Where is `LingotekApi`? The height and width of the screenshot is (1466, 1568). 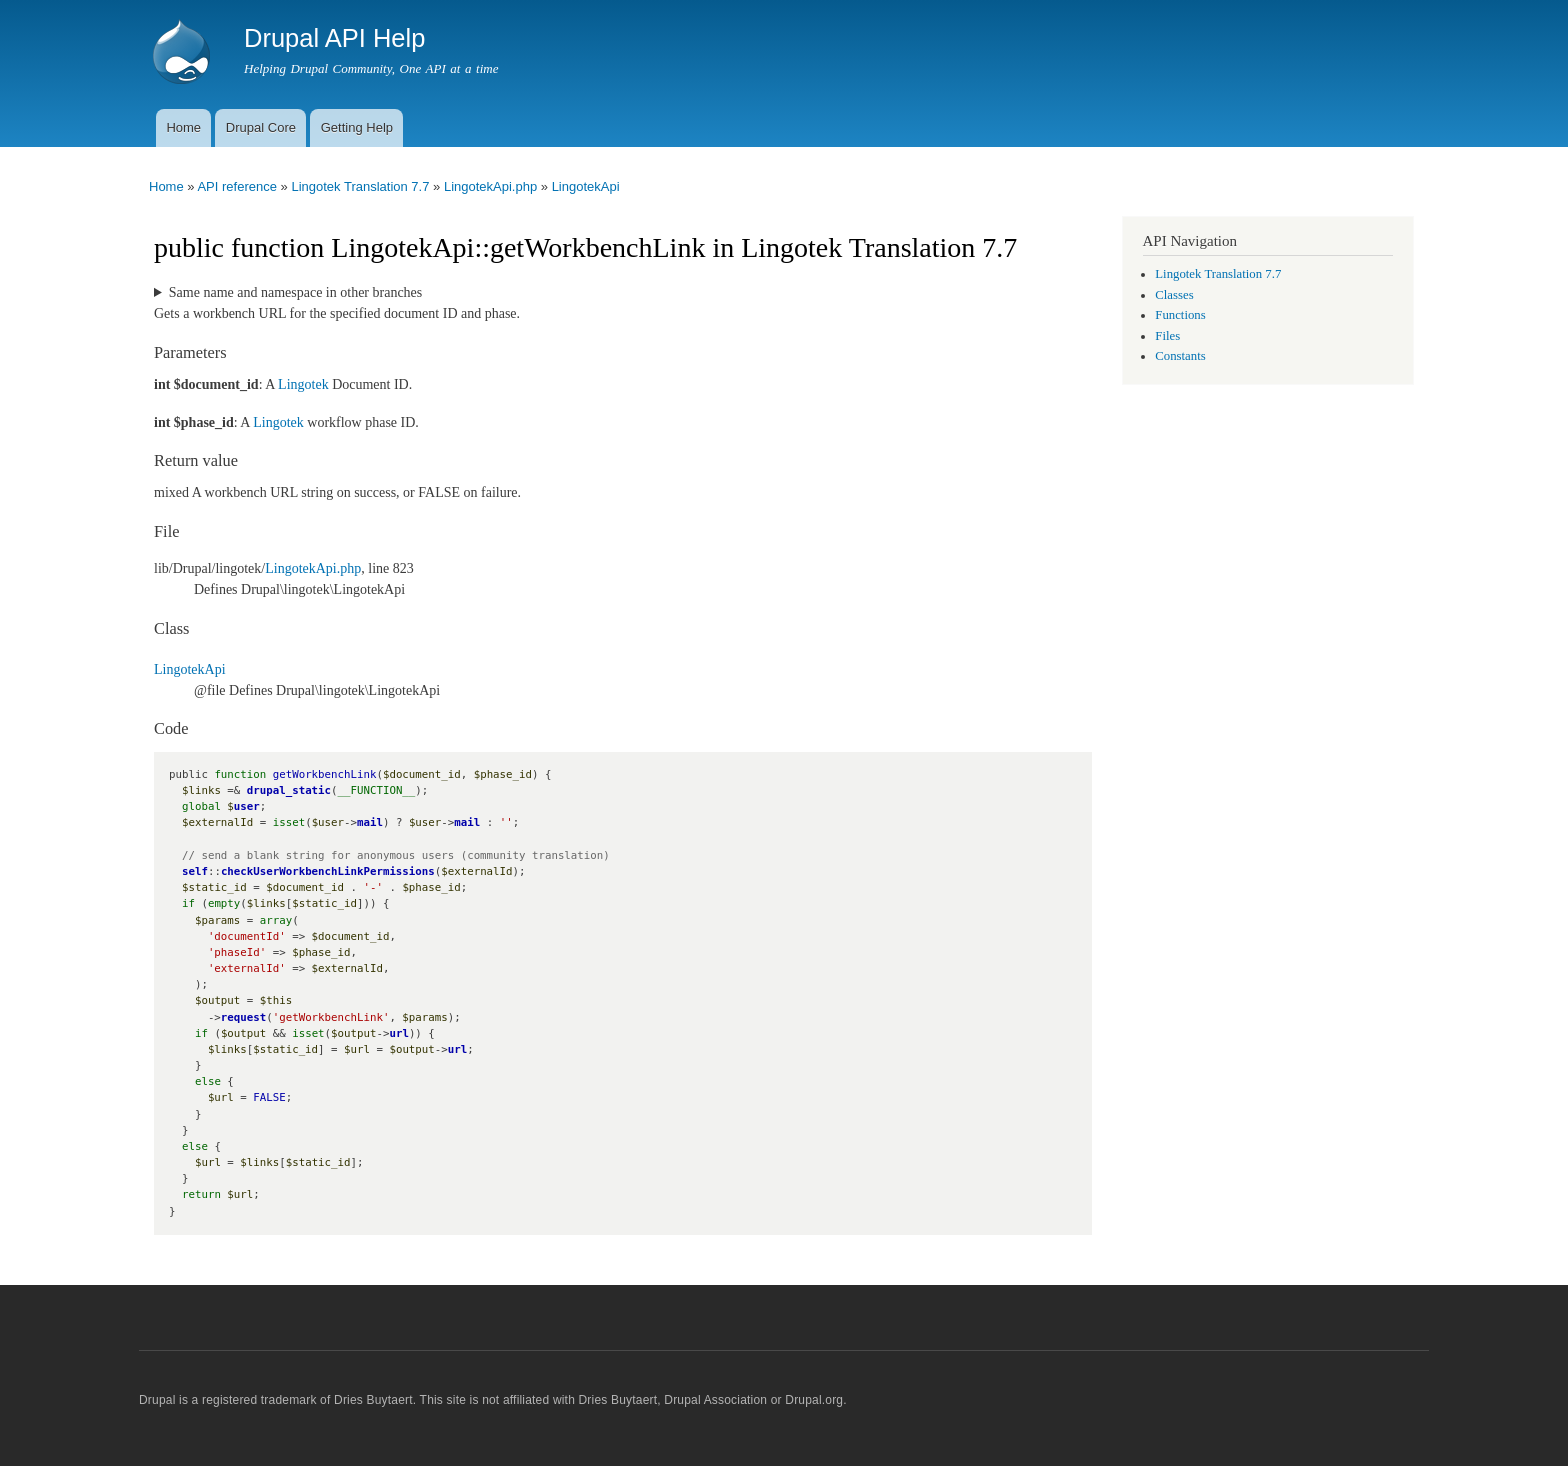
LingotekApi is located at coordinates (586, 186).